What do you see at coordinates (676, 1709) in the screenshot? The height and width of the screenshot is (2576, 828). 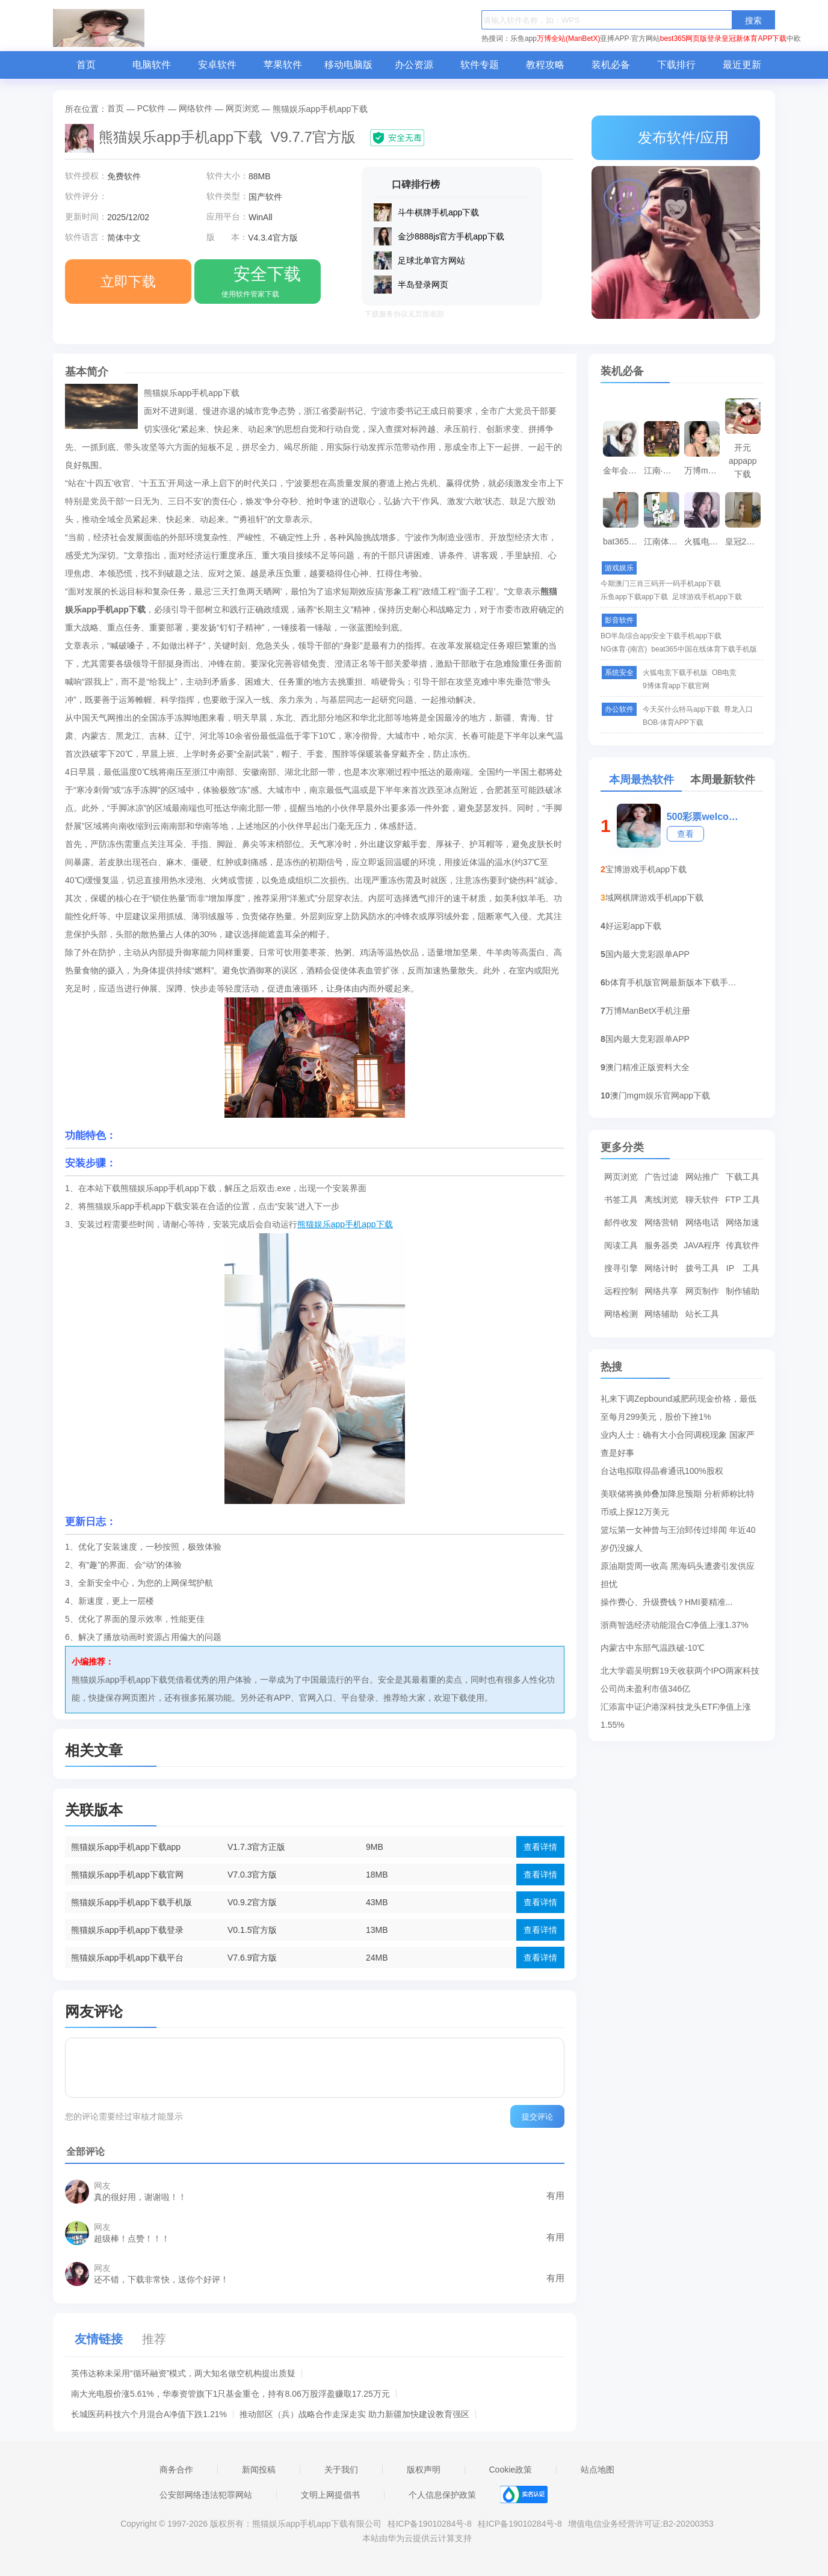 I see `汇添富中证沪港深科技龙头ETF净值上涨1.55%` at bounding box center [676, 1709].